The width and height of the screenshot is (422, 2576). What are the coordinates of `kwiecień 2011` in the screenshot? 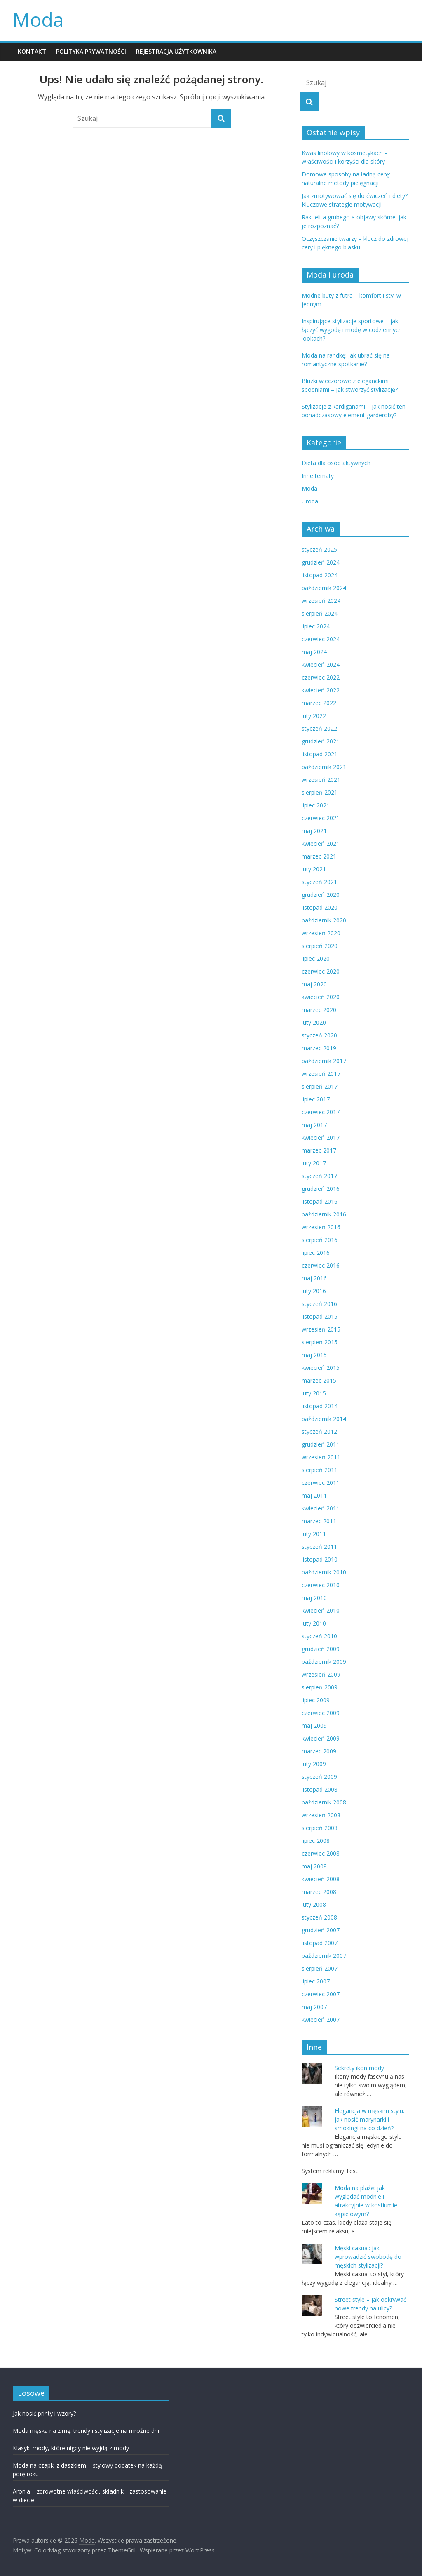 It's located at (321, 1508).